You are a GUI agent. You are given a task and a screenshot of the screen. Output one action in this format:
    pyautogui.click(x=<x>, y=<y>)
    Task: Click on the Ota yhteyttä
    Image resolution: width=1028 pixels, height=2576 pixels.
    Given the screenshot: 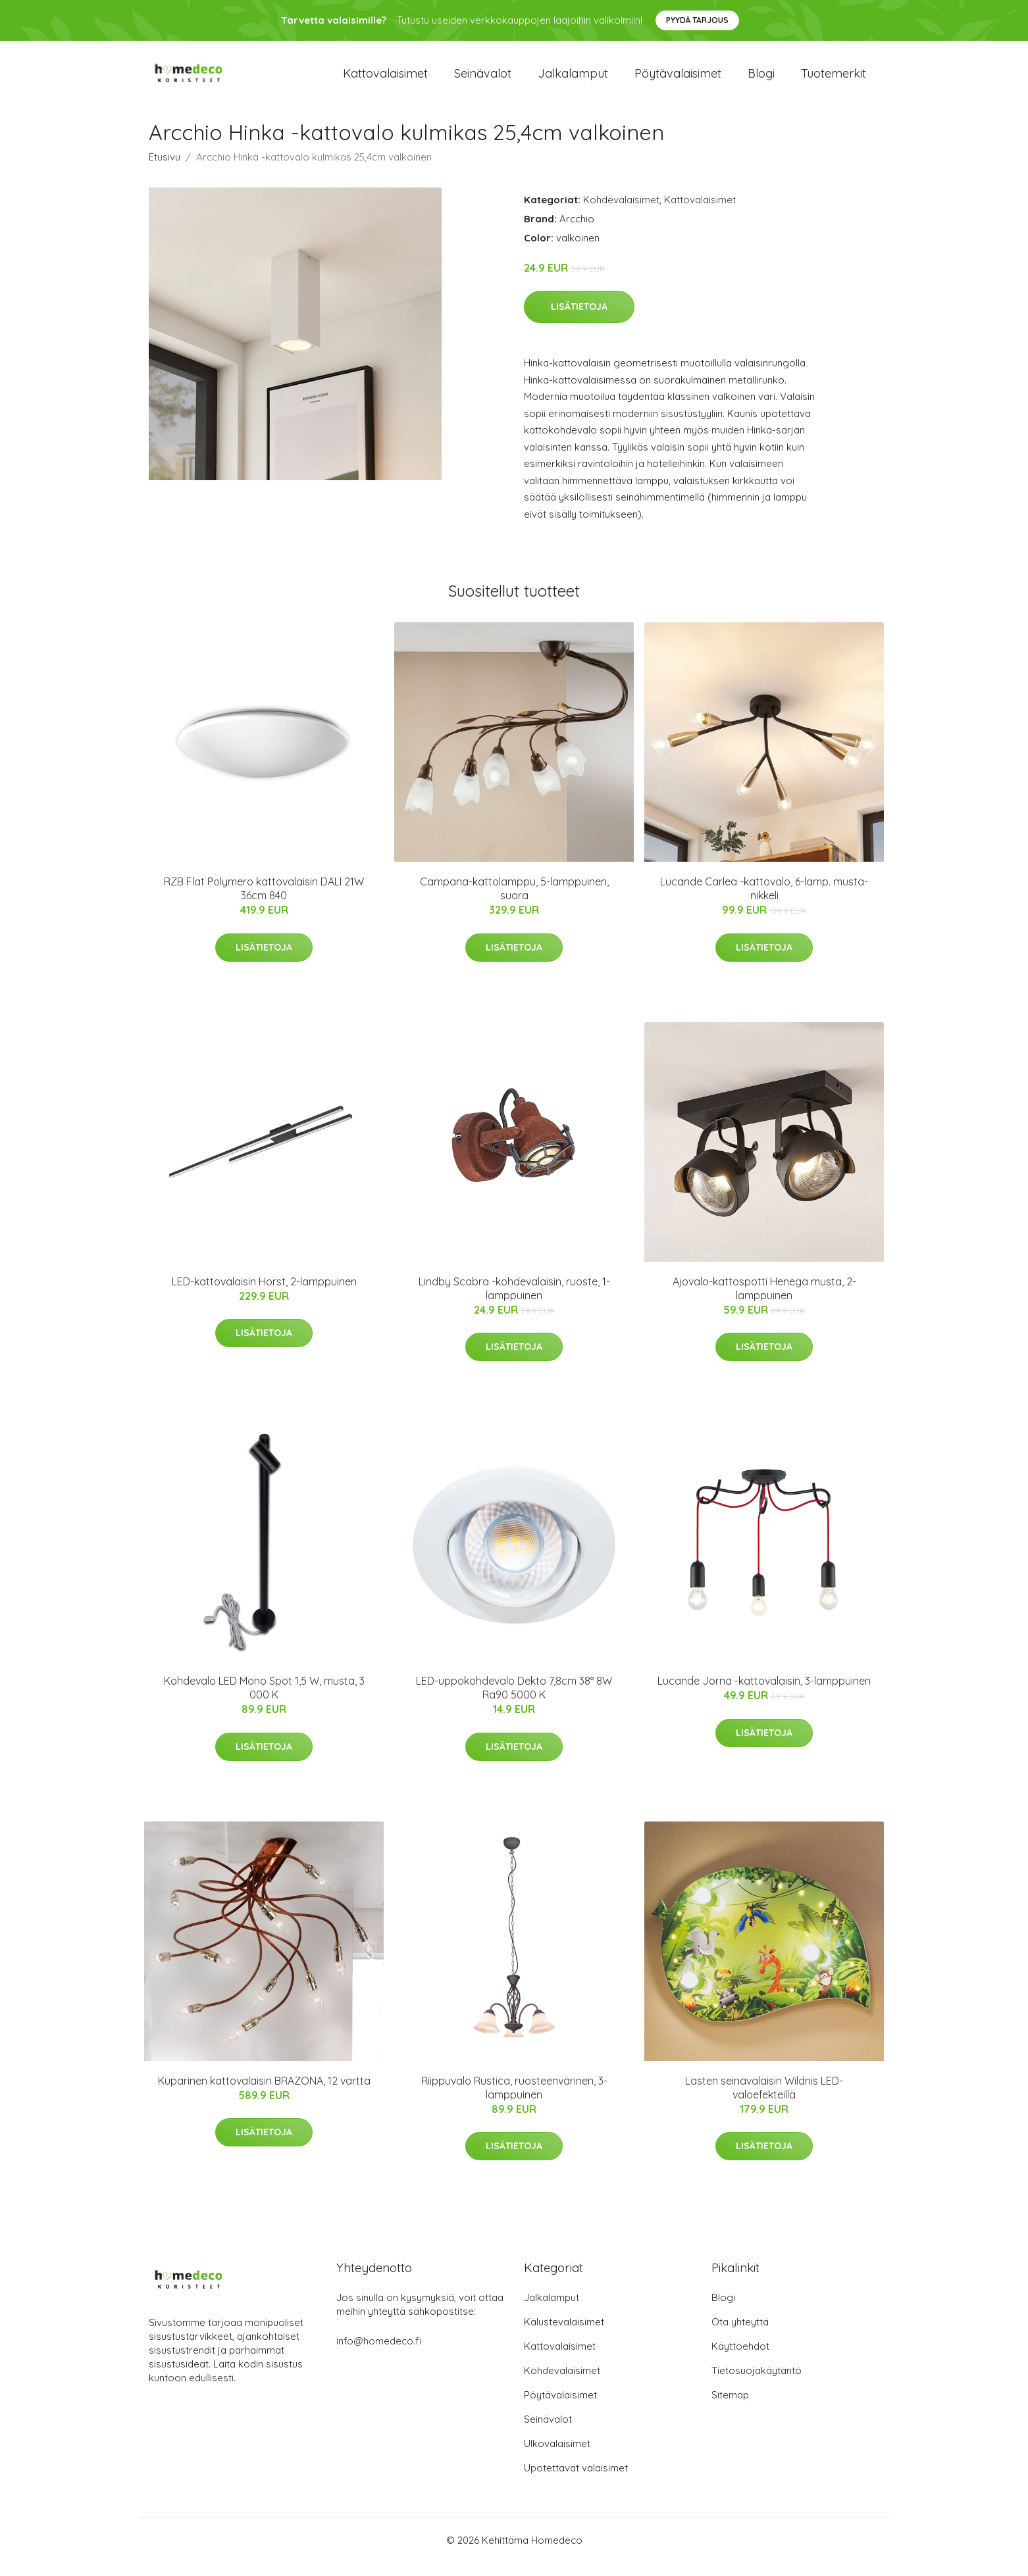 What is the action you would take?
    pyautogui.click(x=740, y=2335)
    